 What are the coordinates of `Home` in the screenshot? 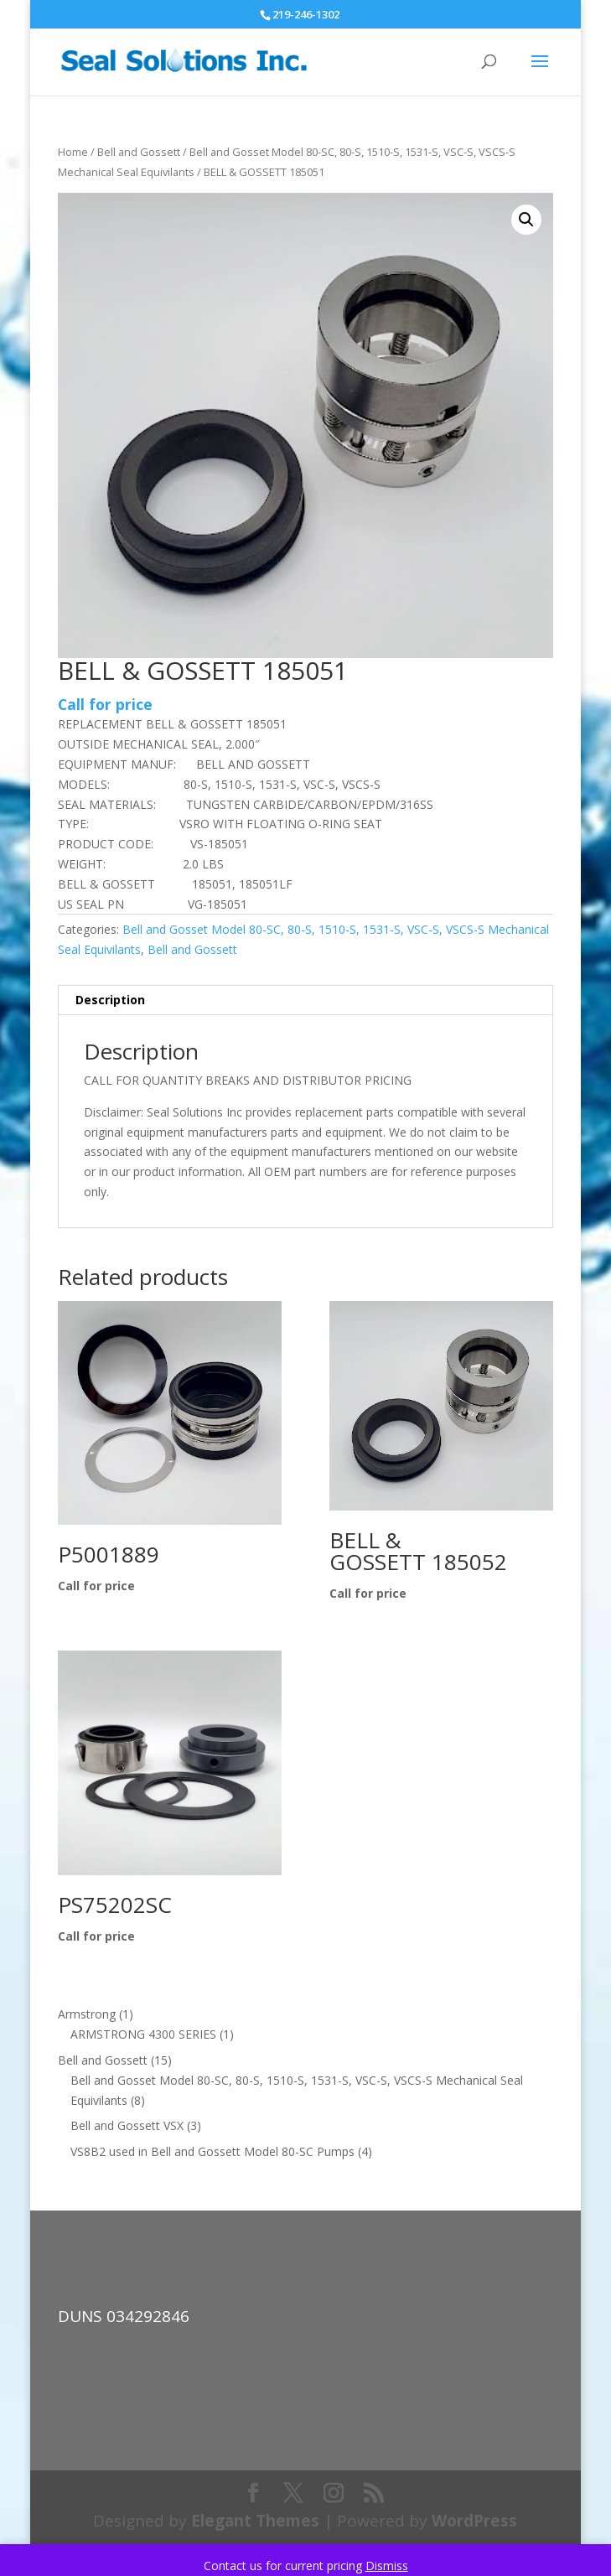 It's located at (73, 151).